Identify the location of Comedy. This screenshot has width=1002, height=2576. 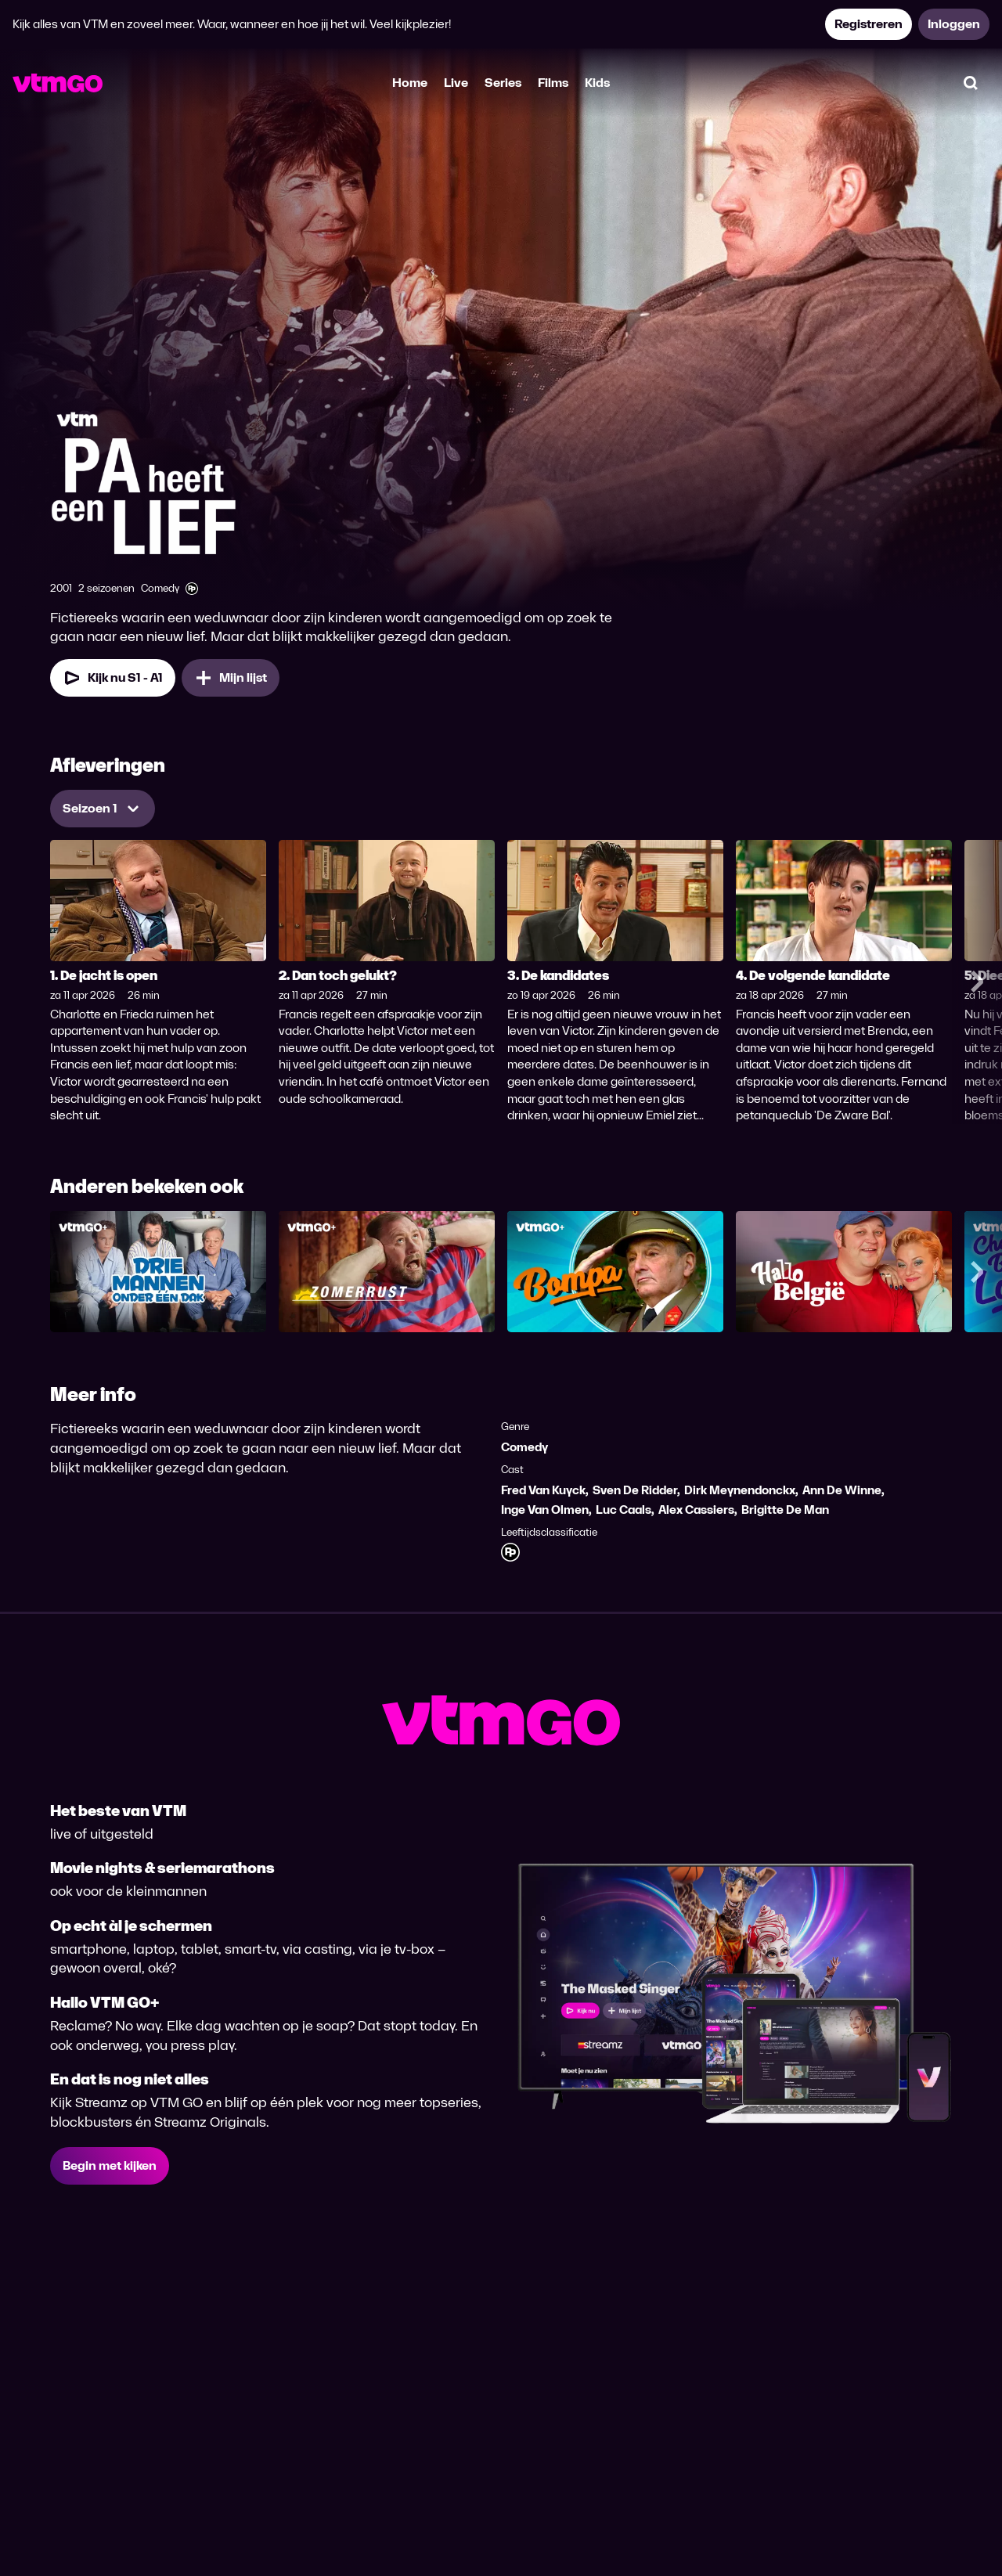
(524, 1446).